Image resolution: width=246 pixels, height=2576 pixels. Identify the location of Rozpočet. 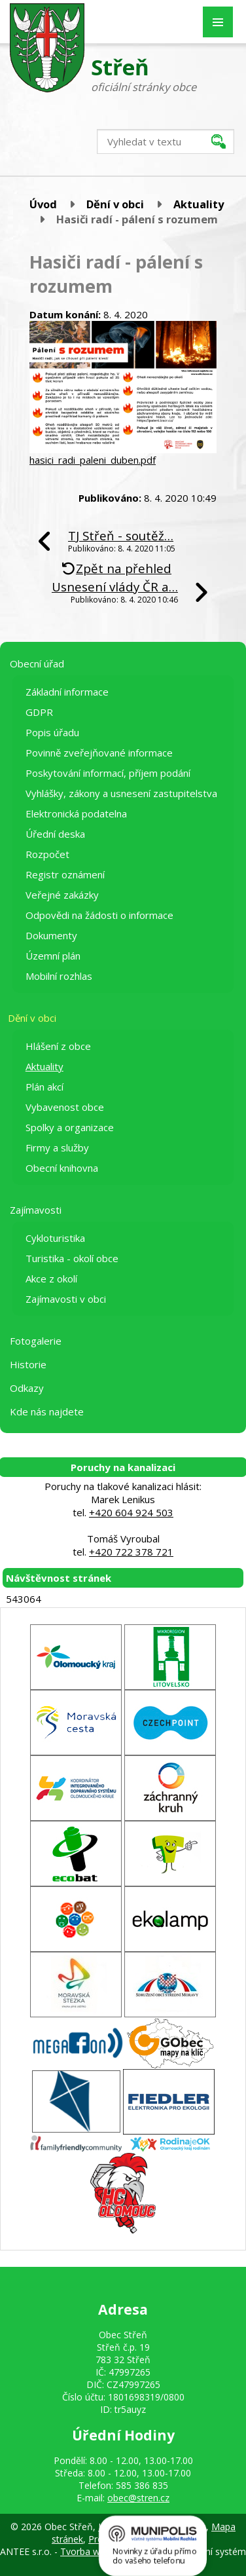
(47, 854).